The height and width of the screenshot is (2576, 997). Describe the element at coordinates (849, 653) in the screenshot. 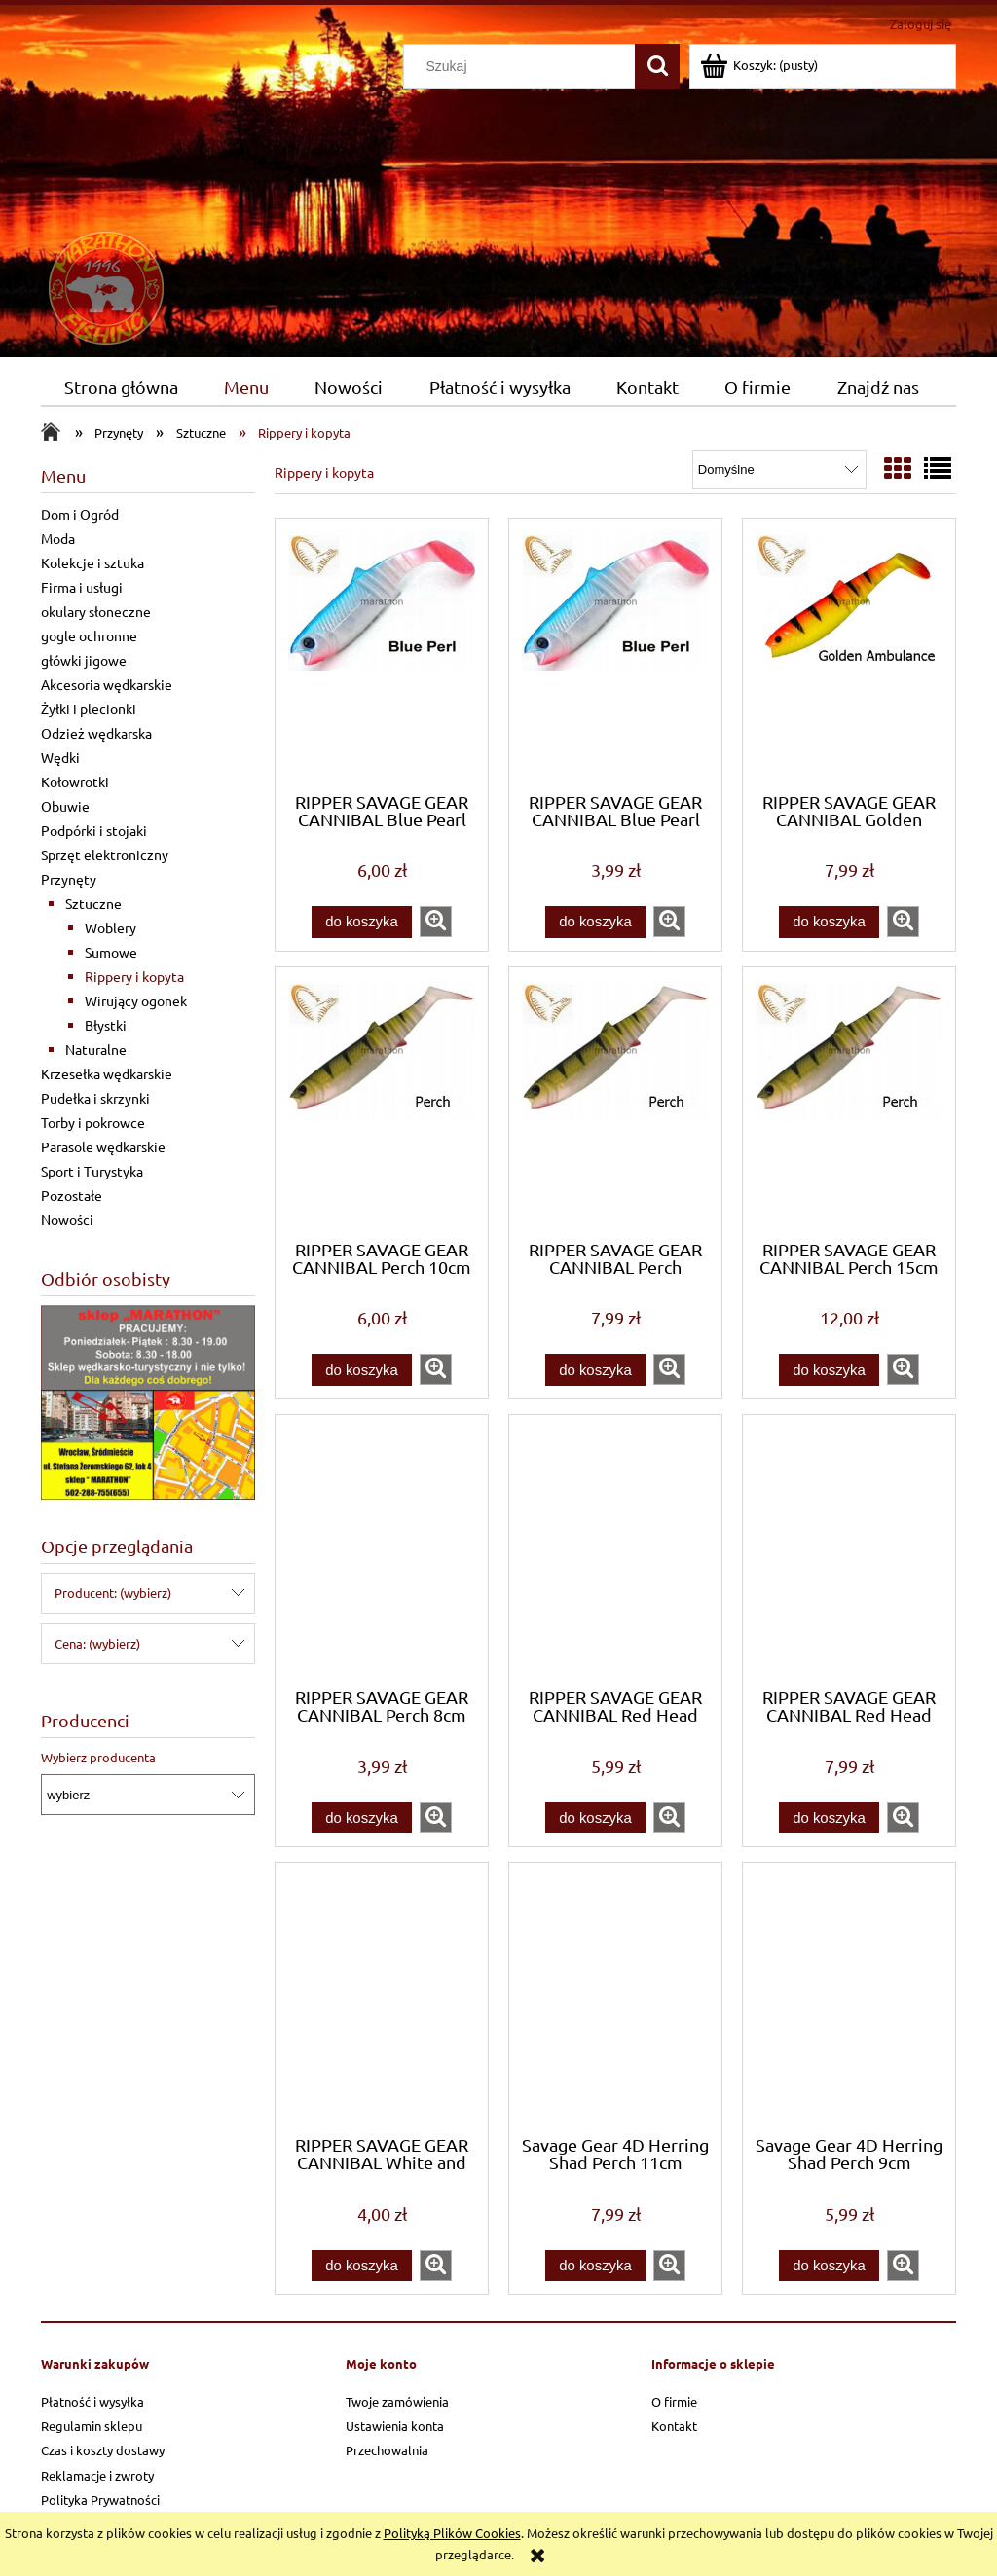

I see `[Przejdź do produktu RIPPER SAVAGE GEAR CANNIBAL Golden Ambulance 12,5]` at that location.